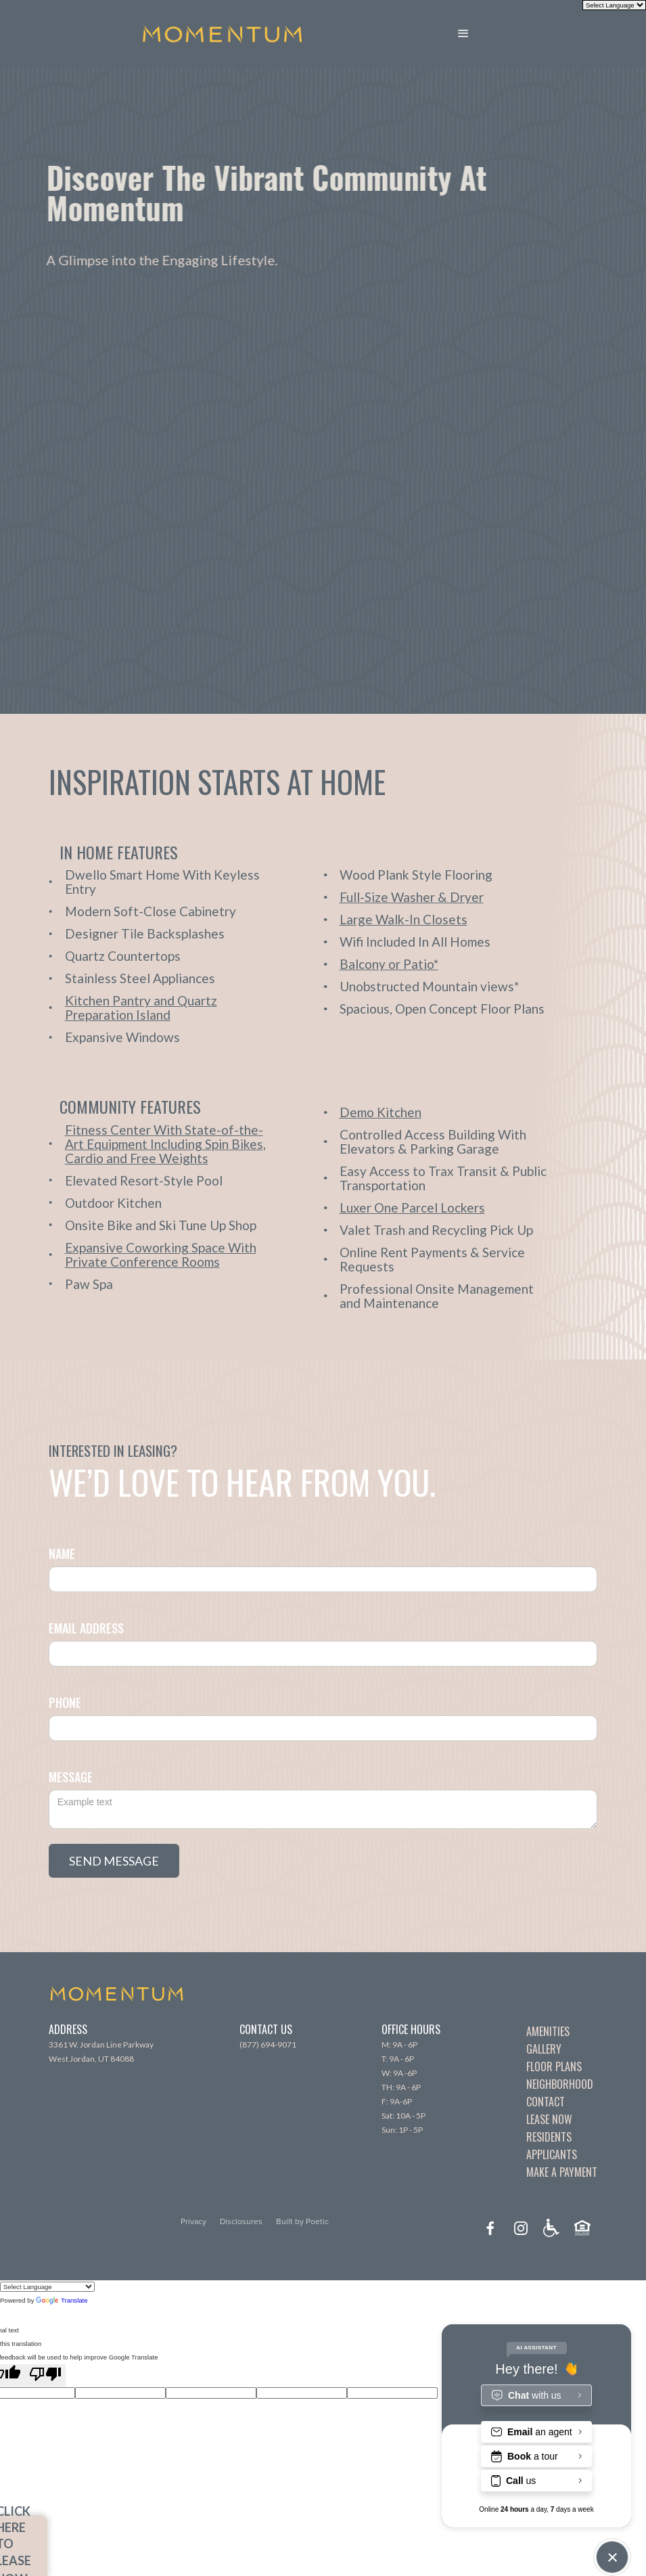 Image resolution: width=646 pixels, height=2576 pixels. What do you see at coordinates (45, 2375) in the screenshot?
I see `[Poor translation]` at bounding box center [45, 2375].